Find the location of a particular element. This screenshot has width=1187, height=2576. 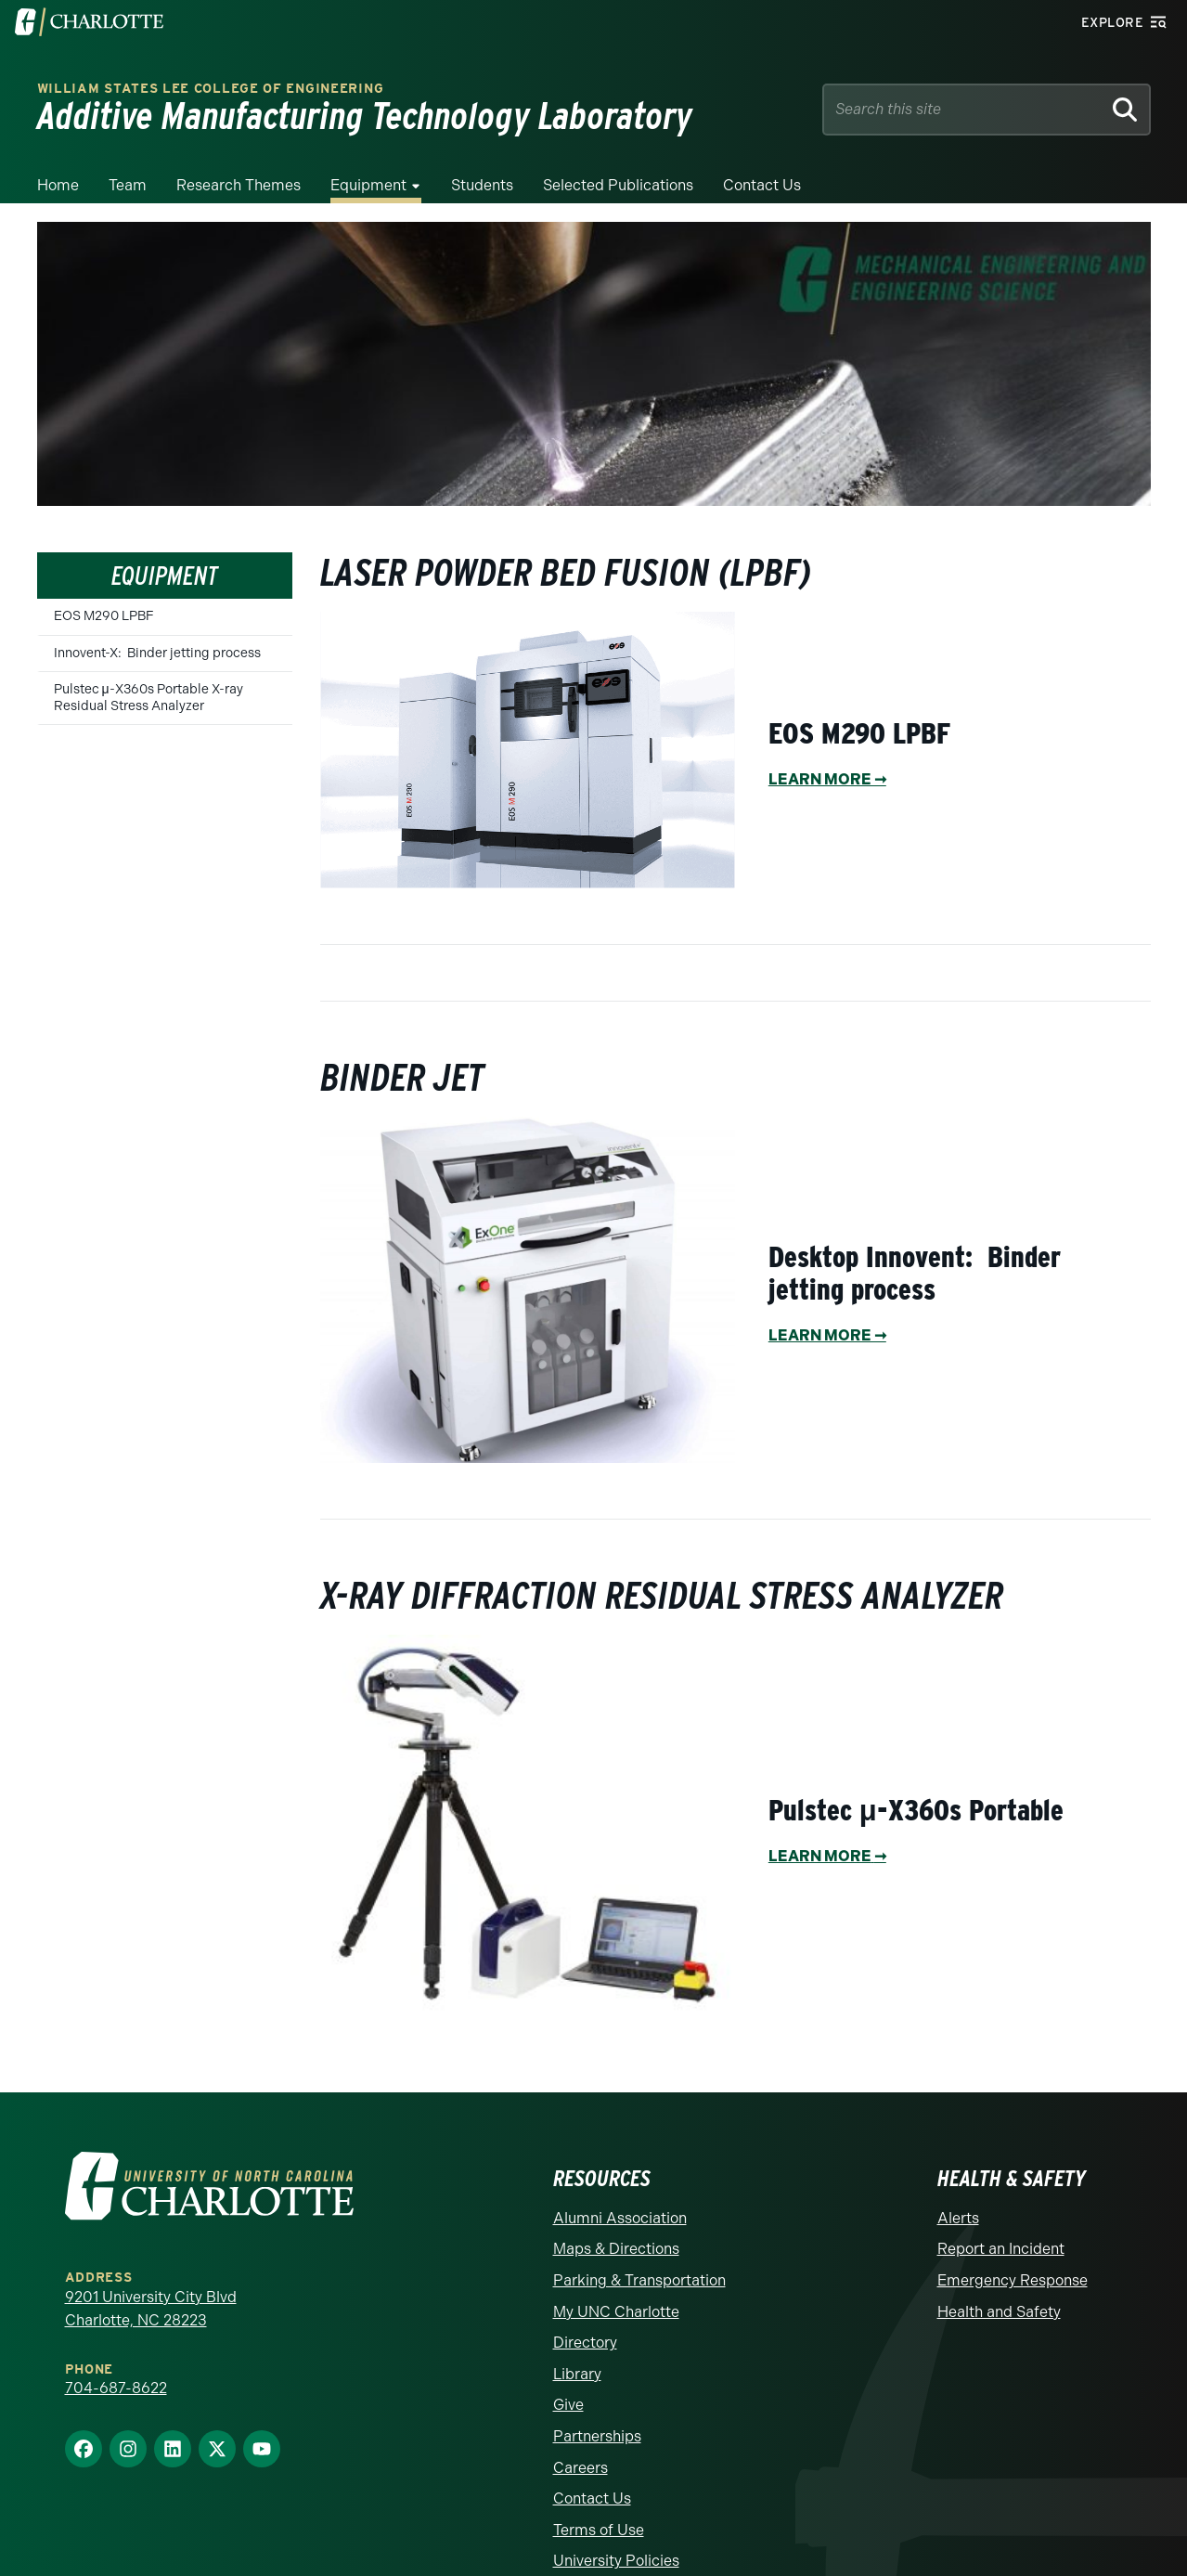

Alumni Association is located at coordinates (620, 2218).